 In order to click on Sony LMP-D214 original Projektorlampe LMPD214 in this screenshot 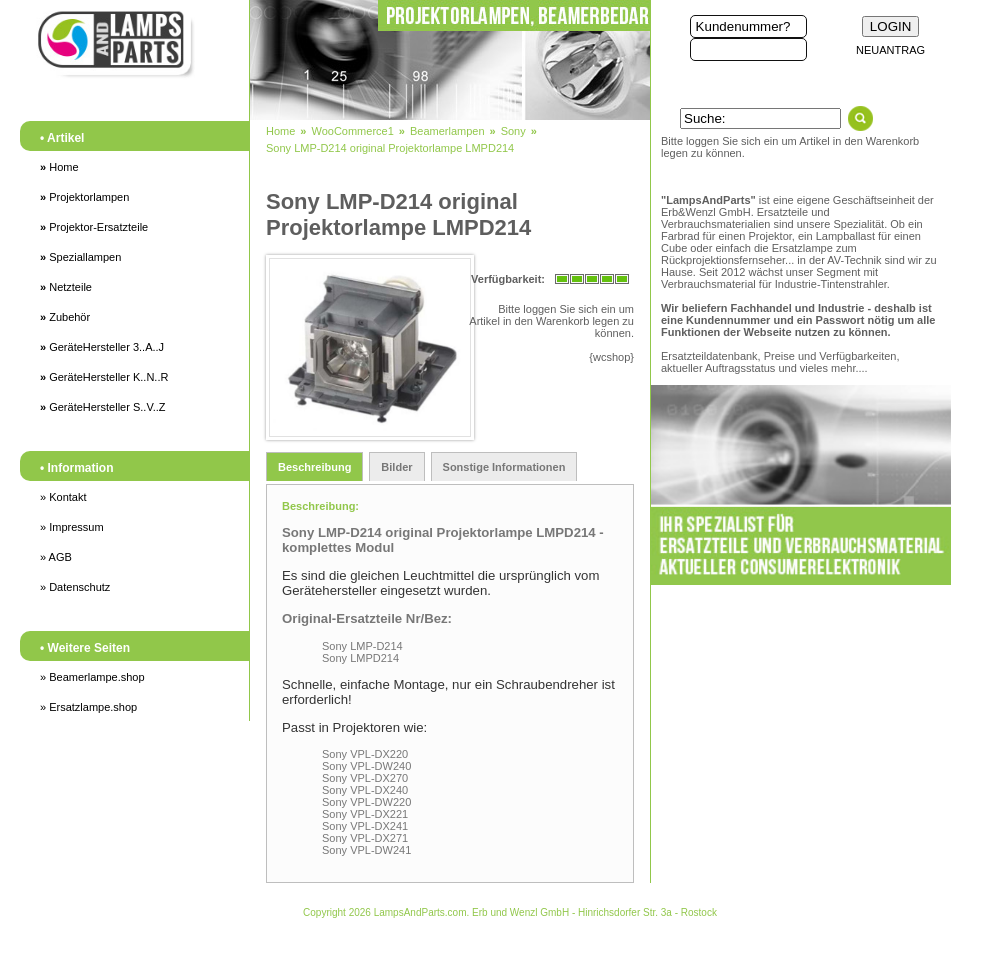, I will do `click(390, 148)`.